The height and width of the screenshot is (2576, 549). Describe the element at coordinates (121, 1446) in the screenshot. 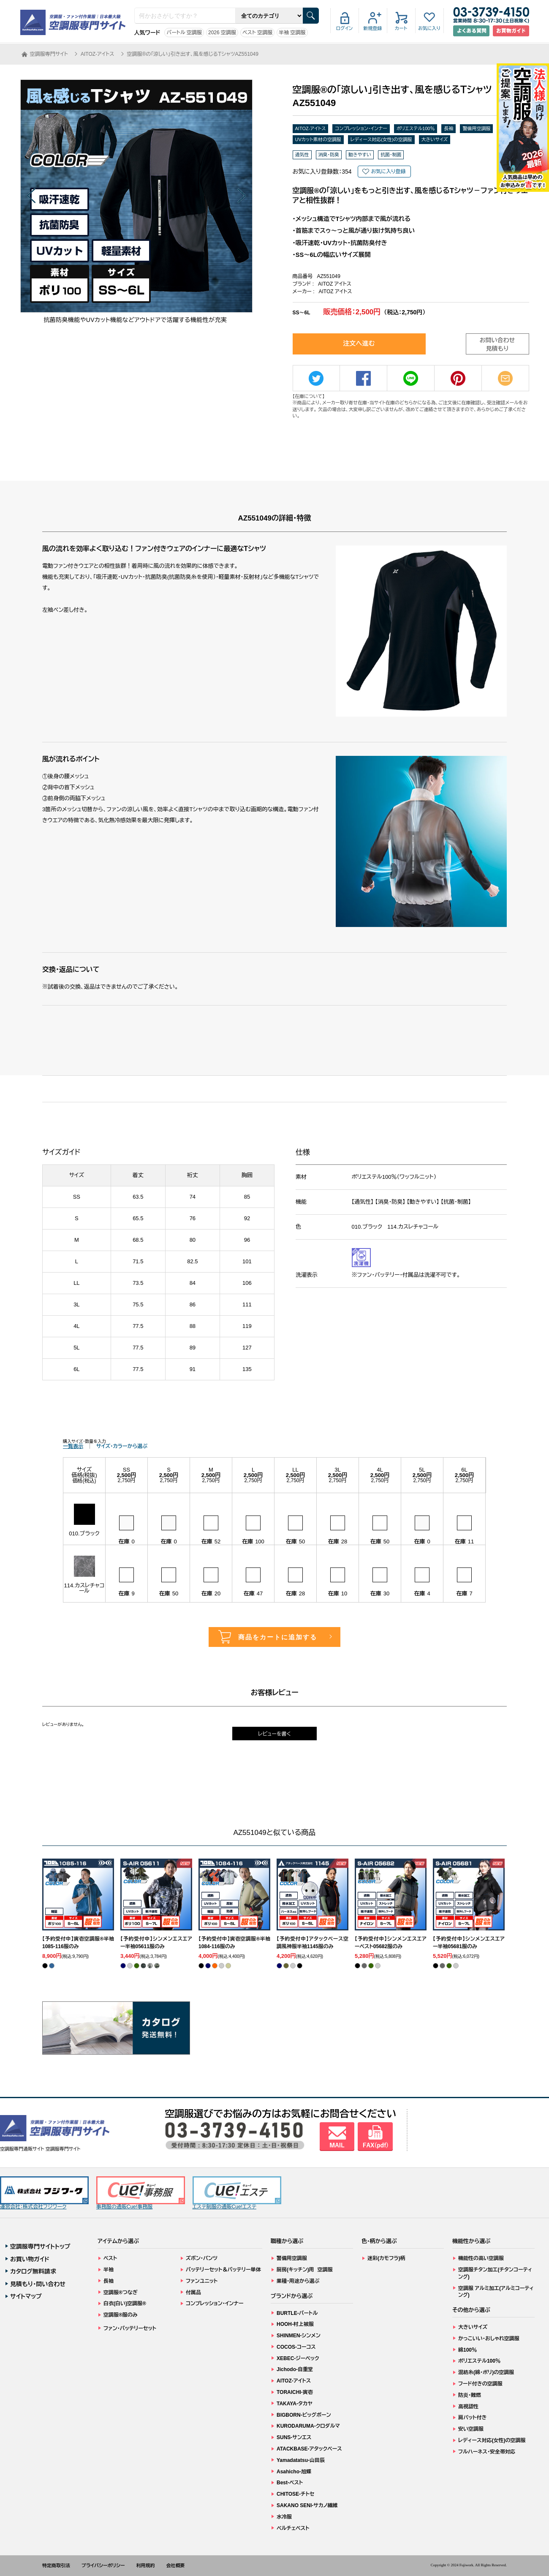

I see `サイズ・カラーから選ぶ` at that location.